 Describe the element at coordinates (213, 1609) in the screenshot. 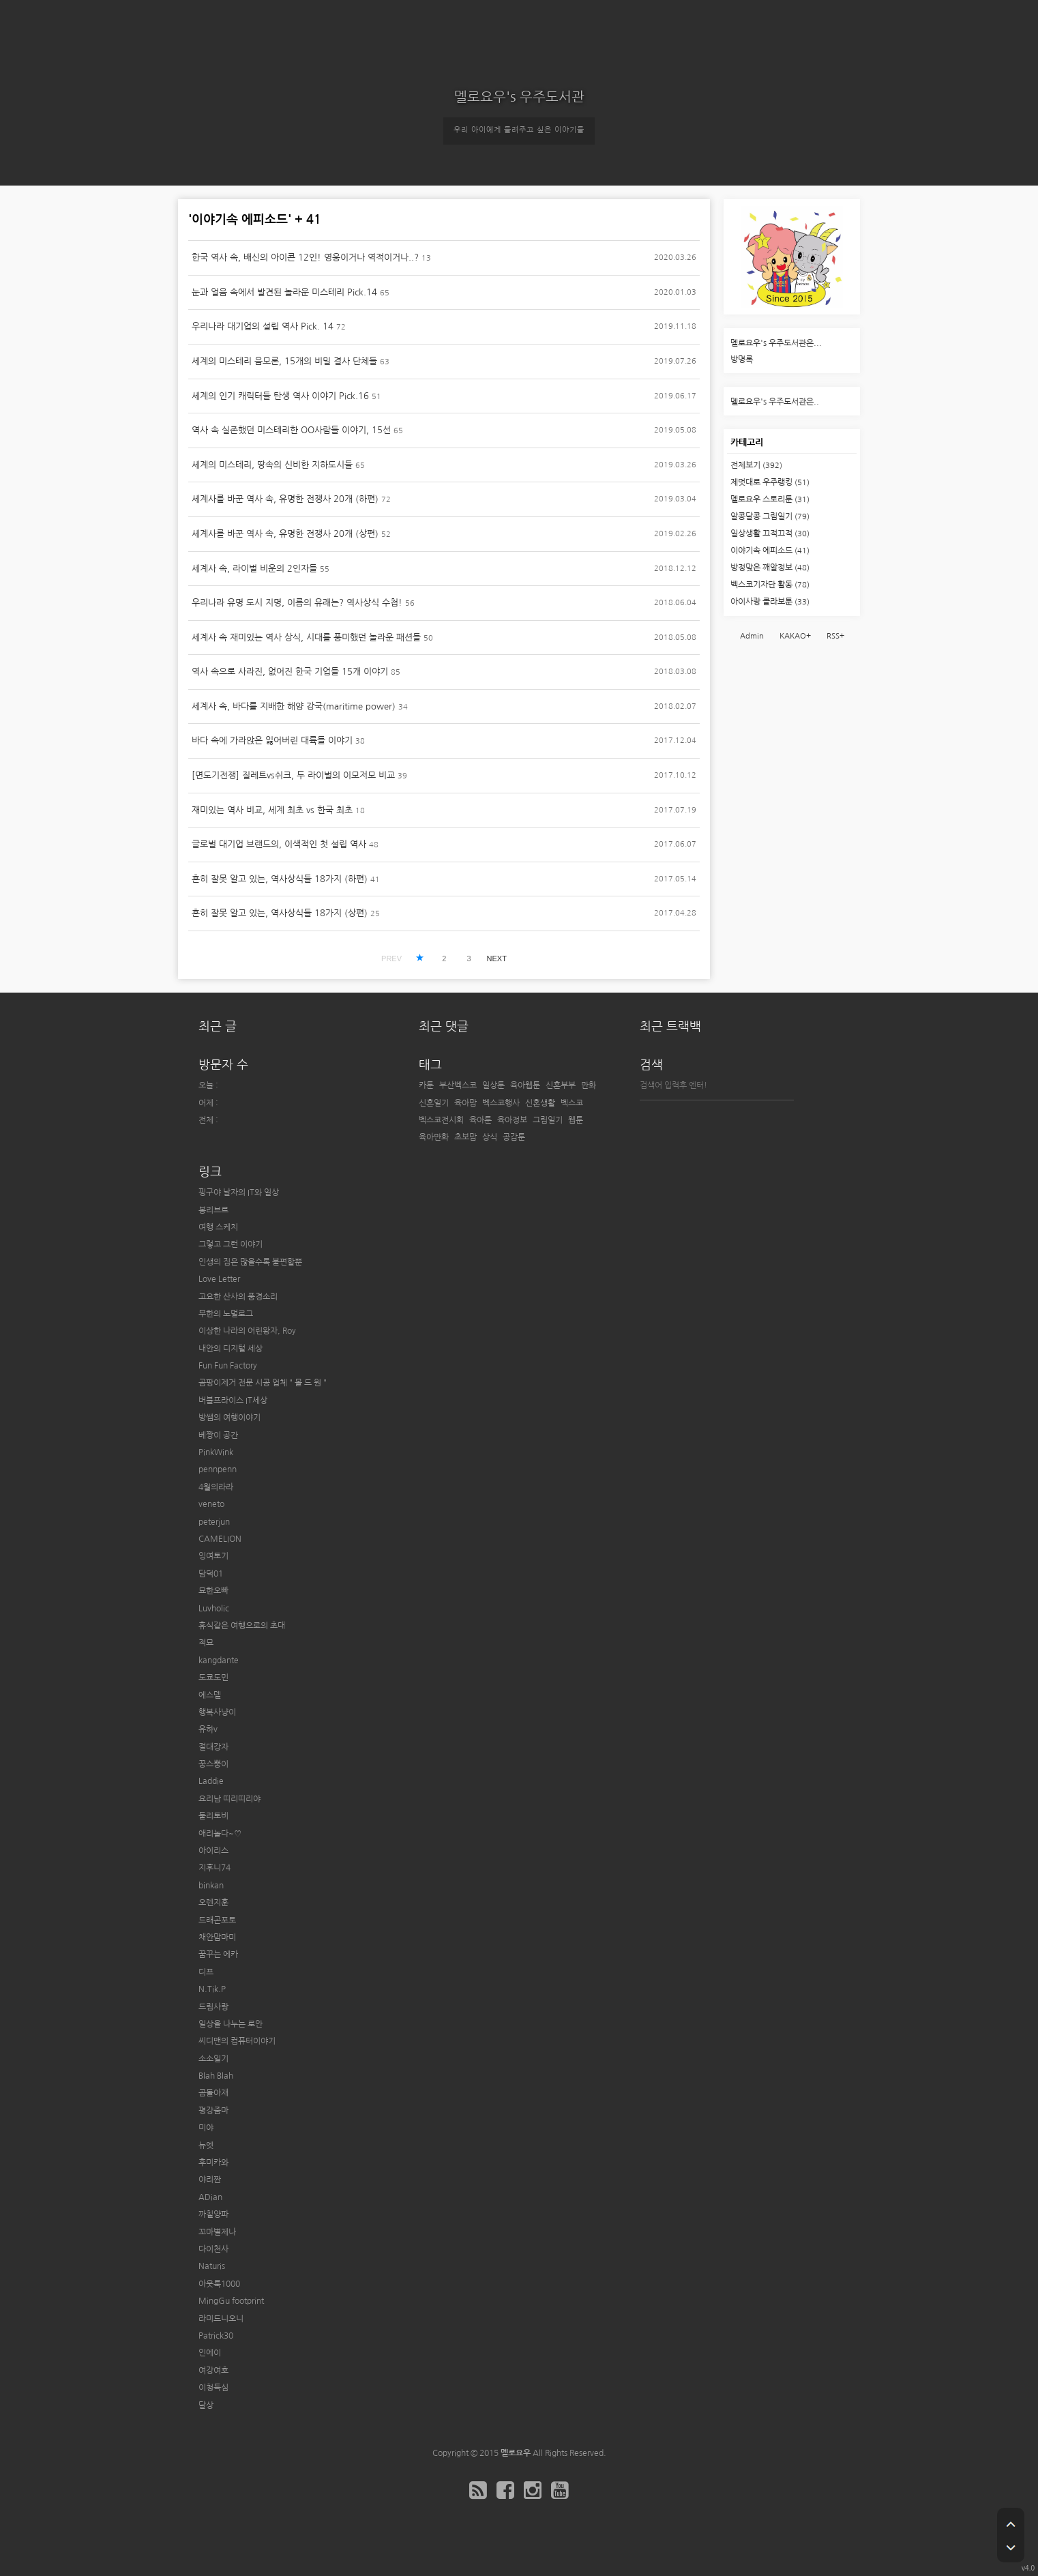

I see `Luvholic` at that location.